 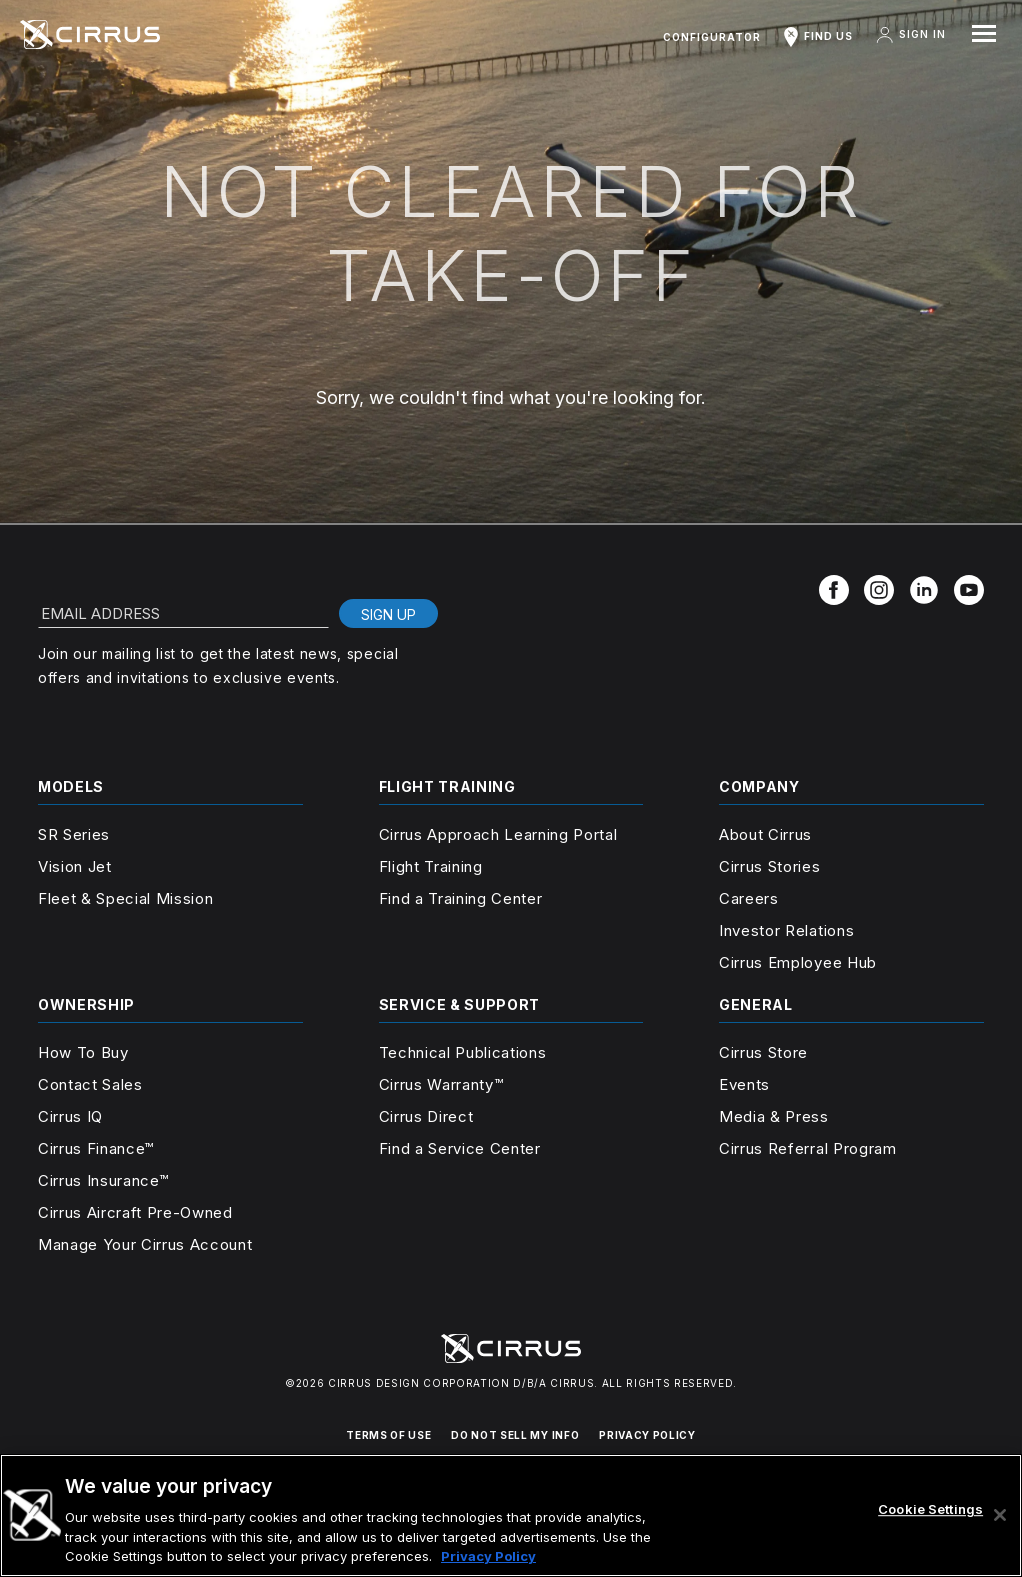 What do you see at coordinates (769, 866) in the screenshot?
I see `Cirrus Stories` at bounding box center [769, 866].